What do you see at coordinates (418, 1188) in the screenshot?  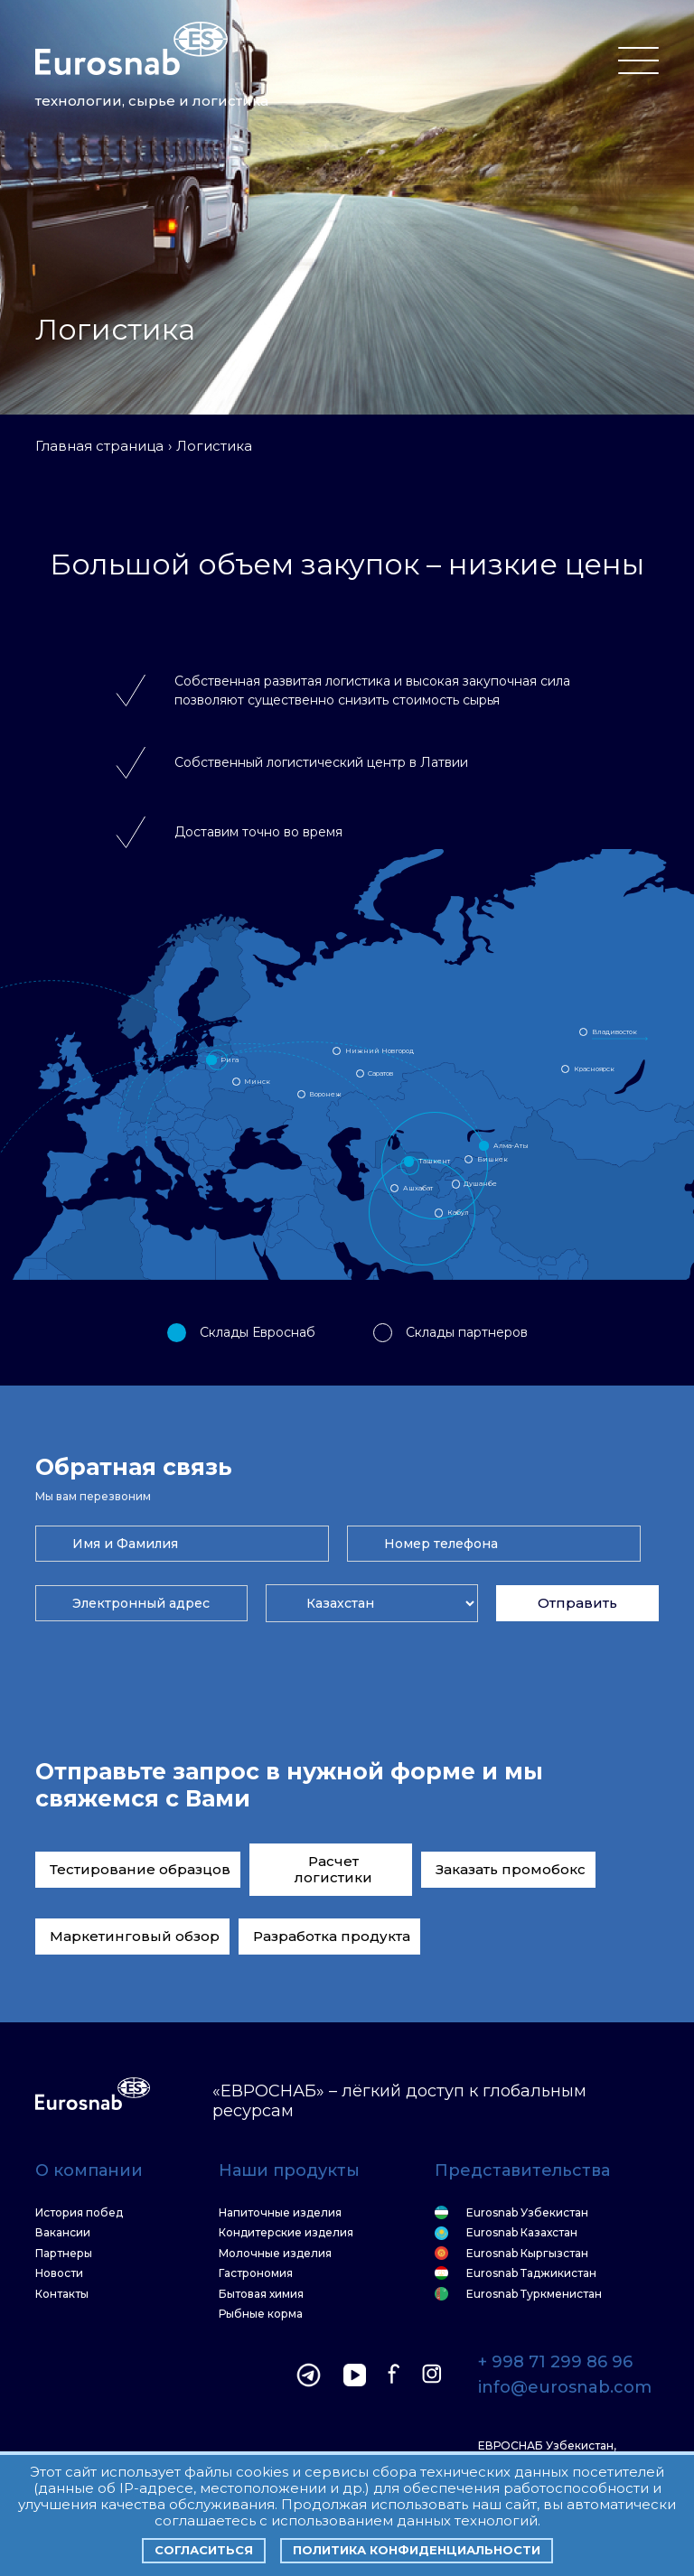 I see `Ашхабат` at bounding box center [418, 1188].